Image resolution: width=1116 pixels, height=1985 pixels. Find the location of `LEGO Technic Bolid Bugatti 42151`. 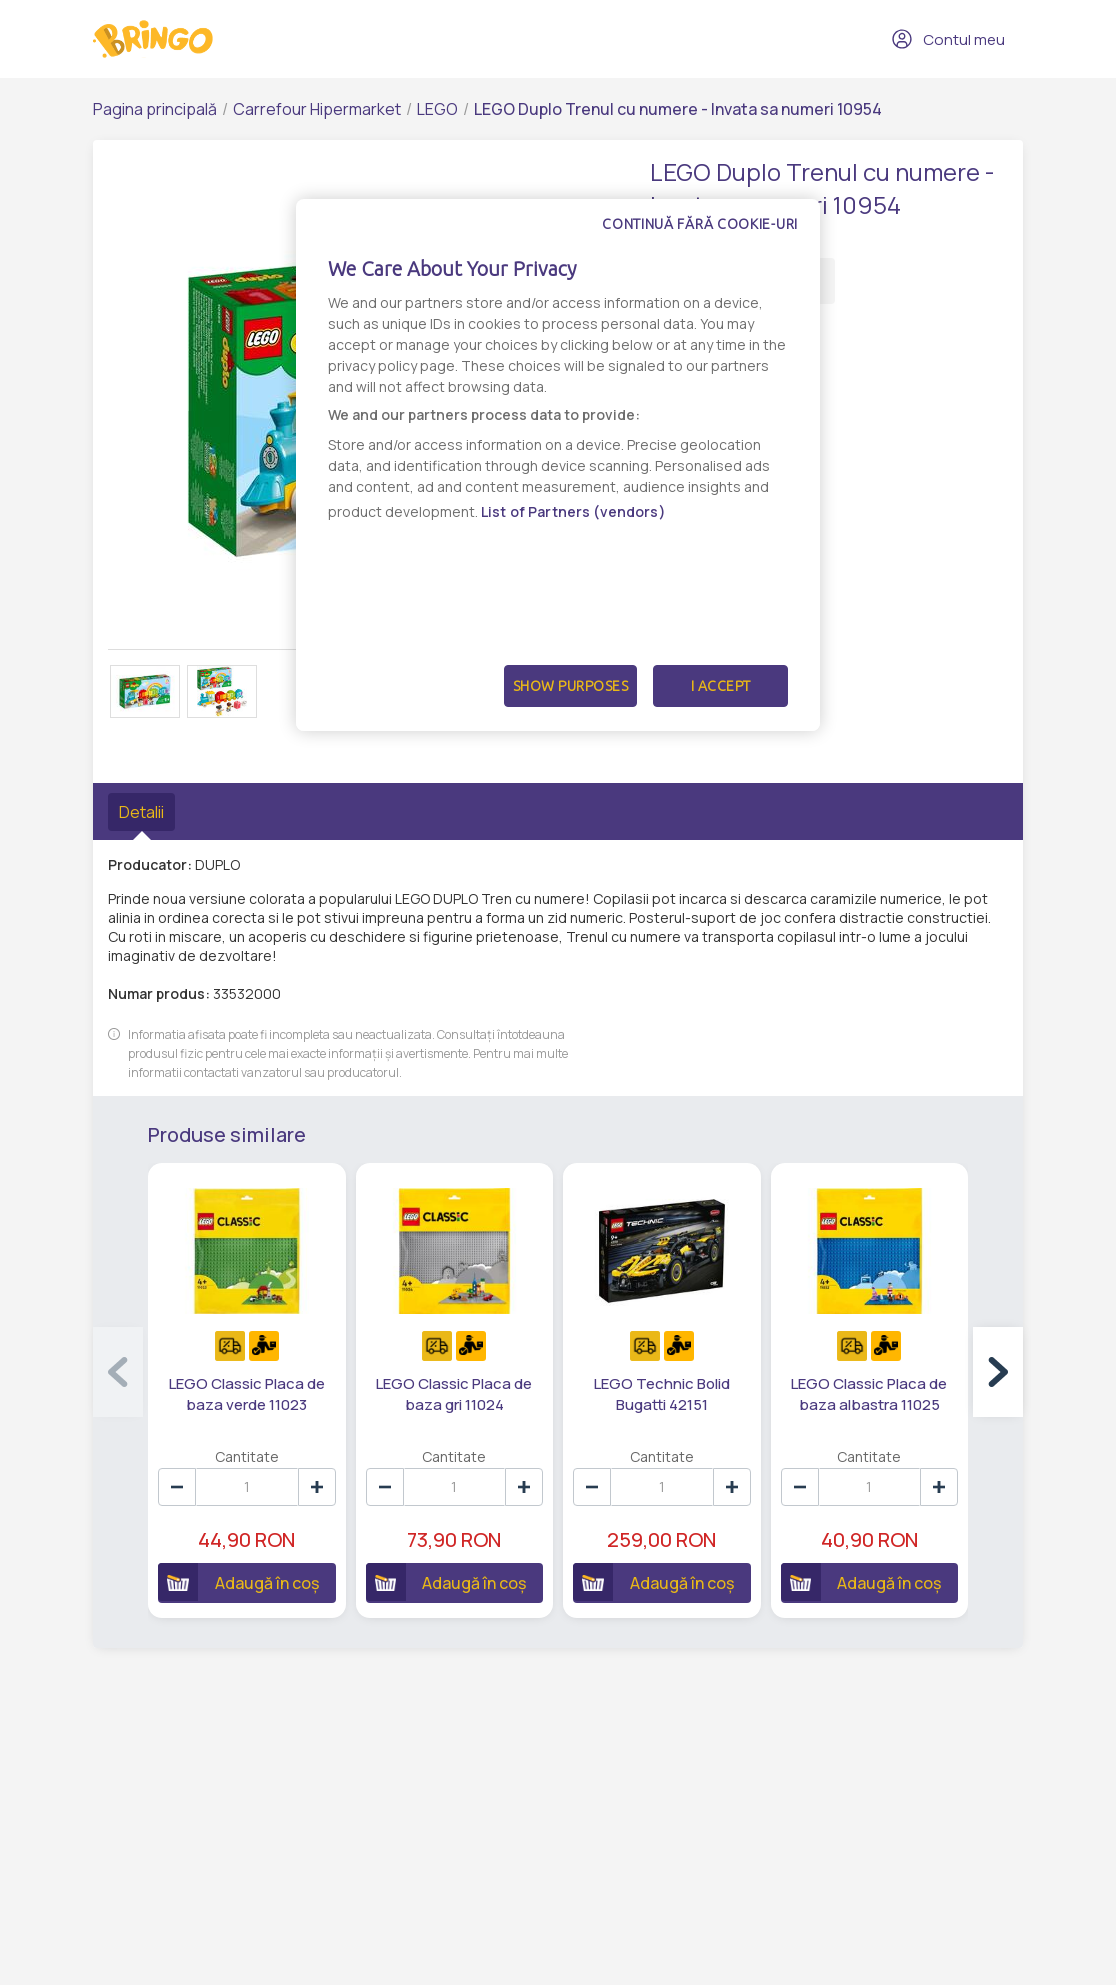

LEGO Technic Bolid Bugatti 42151 is located at coordinates (662, 1394).